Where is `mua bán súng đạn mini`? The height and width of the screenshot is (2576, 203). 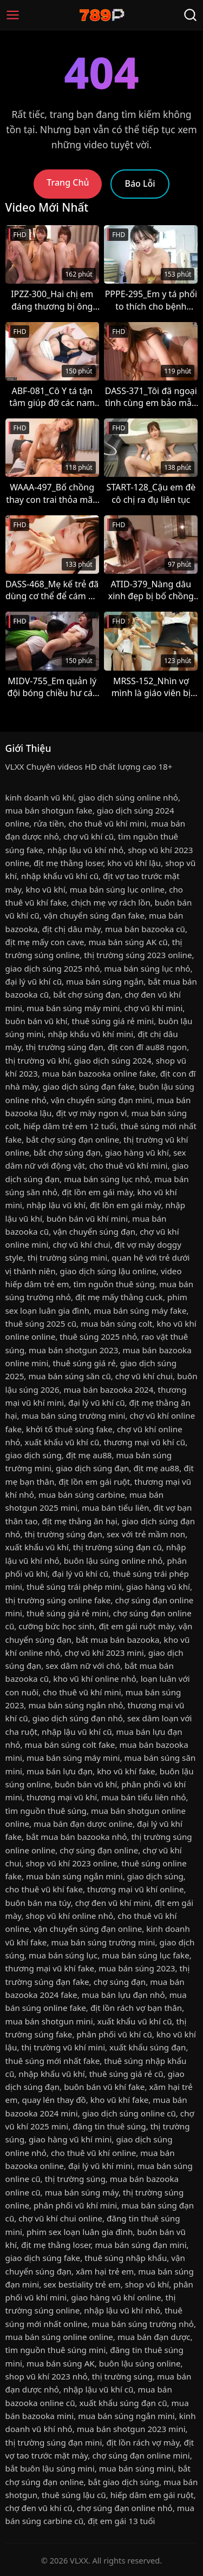
mua bán súng đạn mini is located at coordinates (140, 2244).